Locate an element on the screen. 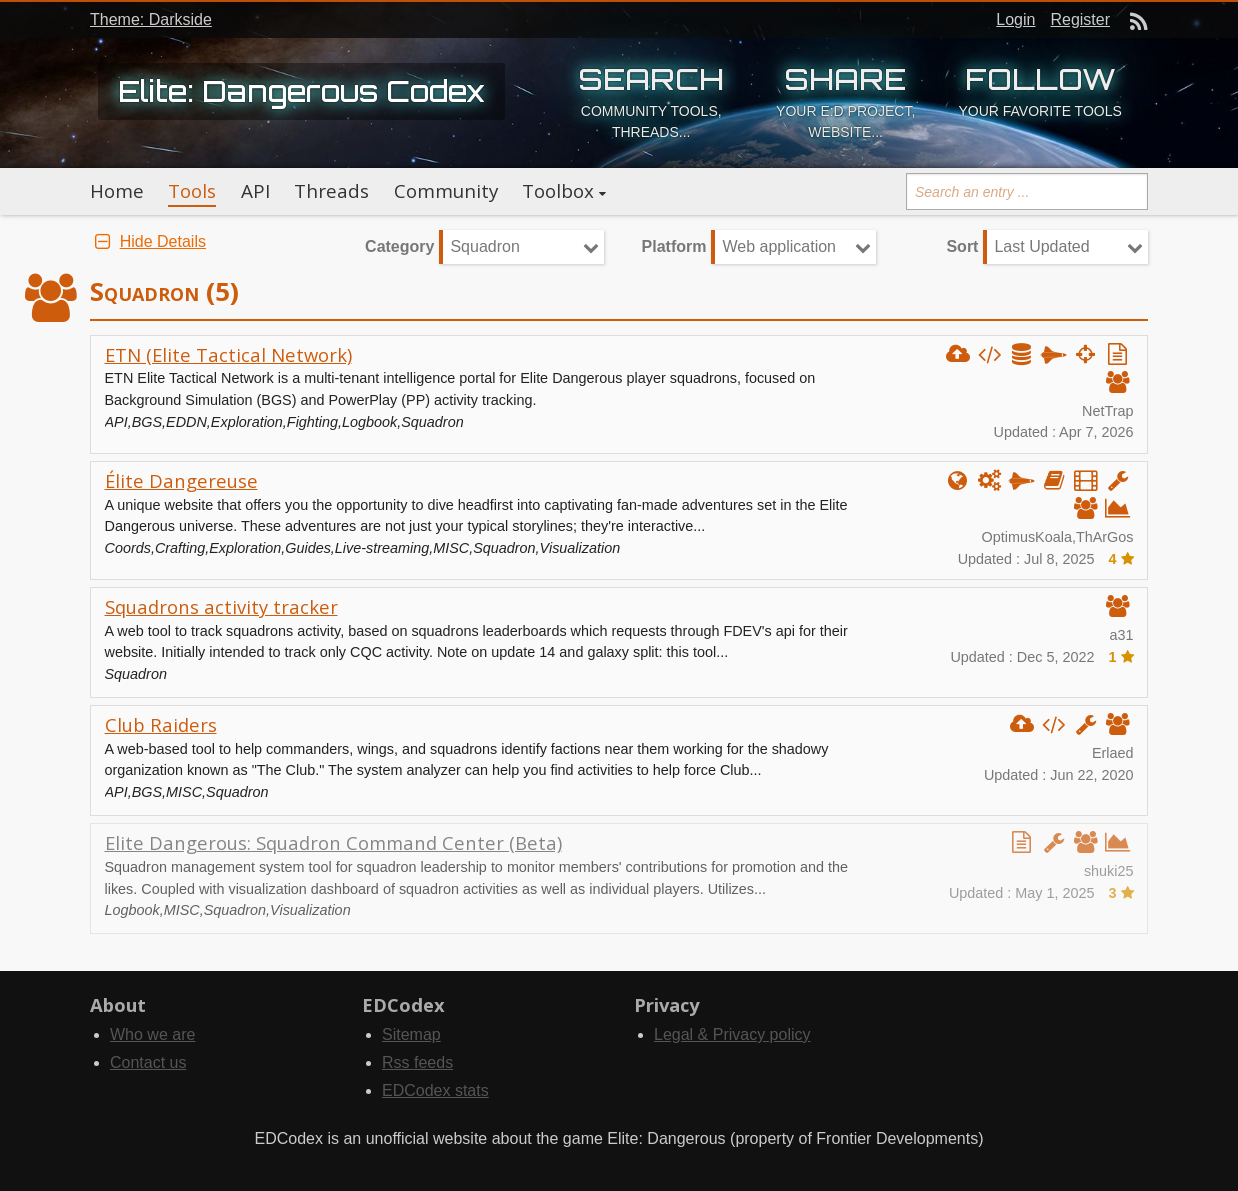 The width and height of the screenshot is (1238, 1191). Hide Details is located at coordinates (148, 241).